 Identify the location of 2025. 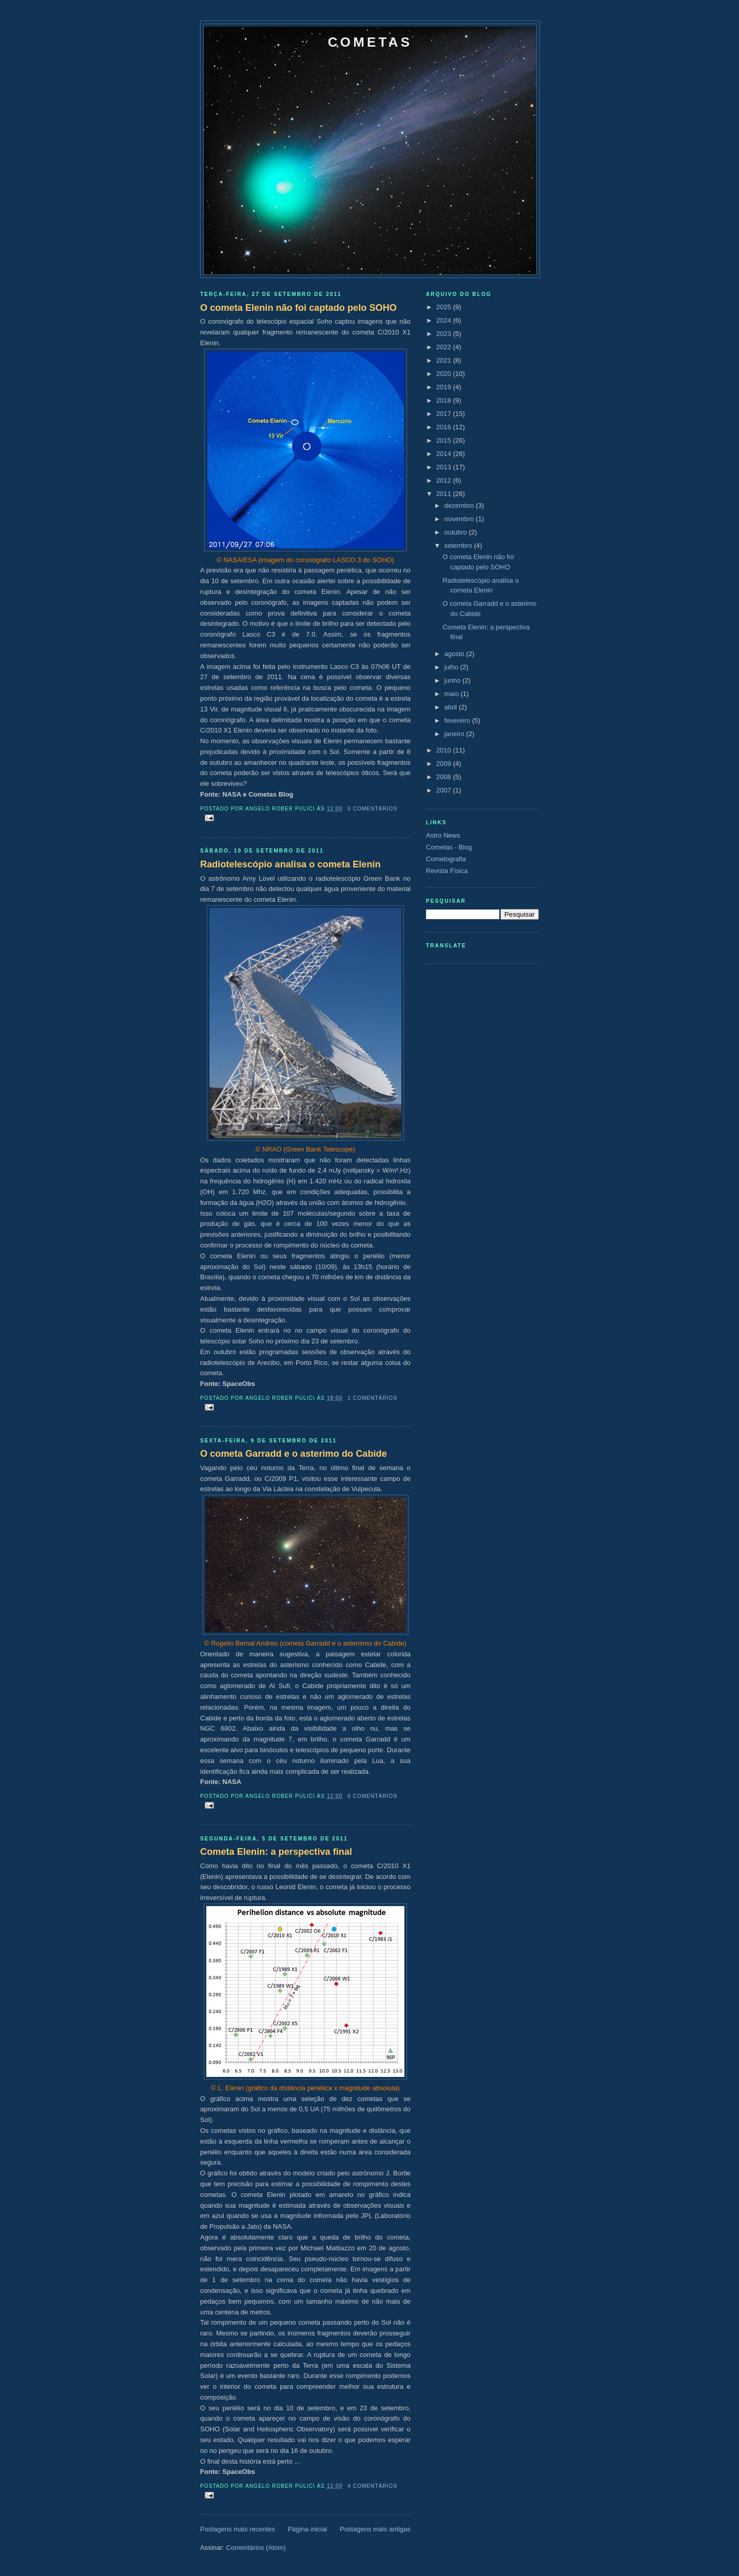
(444, 307).